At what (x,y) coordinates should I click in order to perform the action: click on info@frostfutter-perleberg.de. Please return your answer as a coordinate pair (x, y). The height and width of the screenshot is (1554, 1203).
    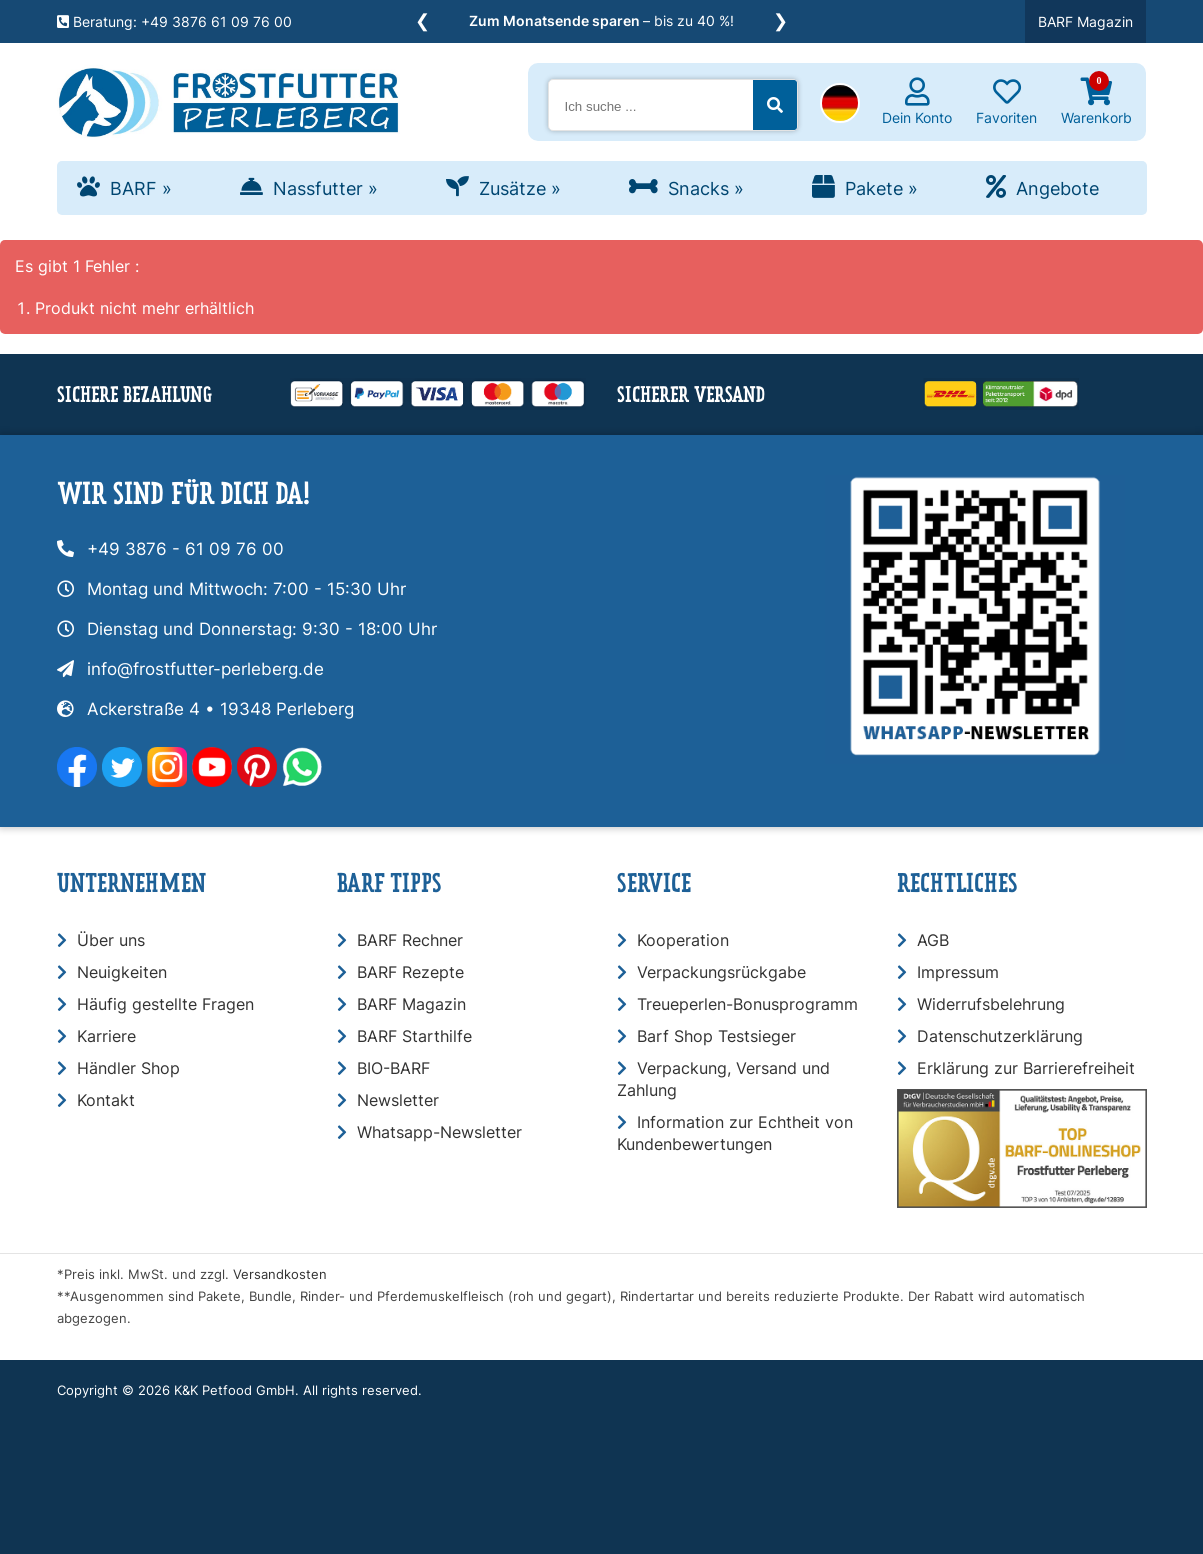
    Looking at the image, I should click on (205, 669).